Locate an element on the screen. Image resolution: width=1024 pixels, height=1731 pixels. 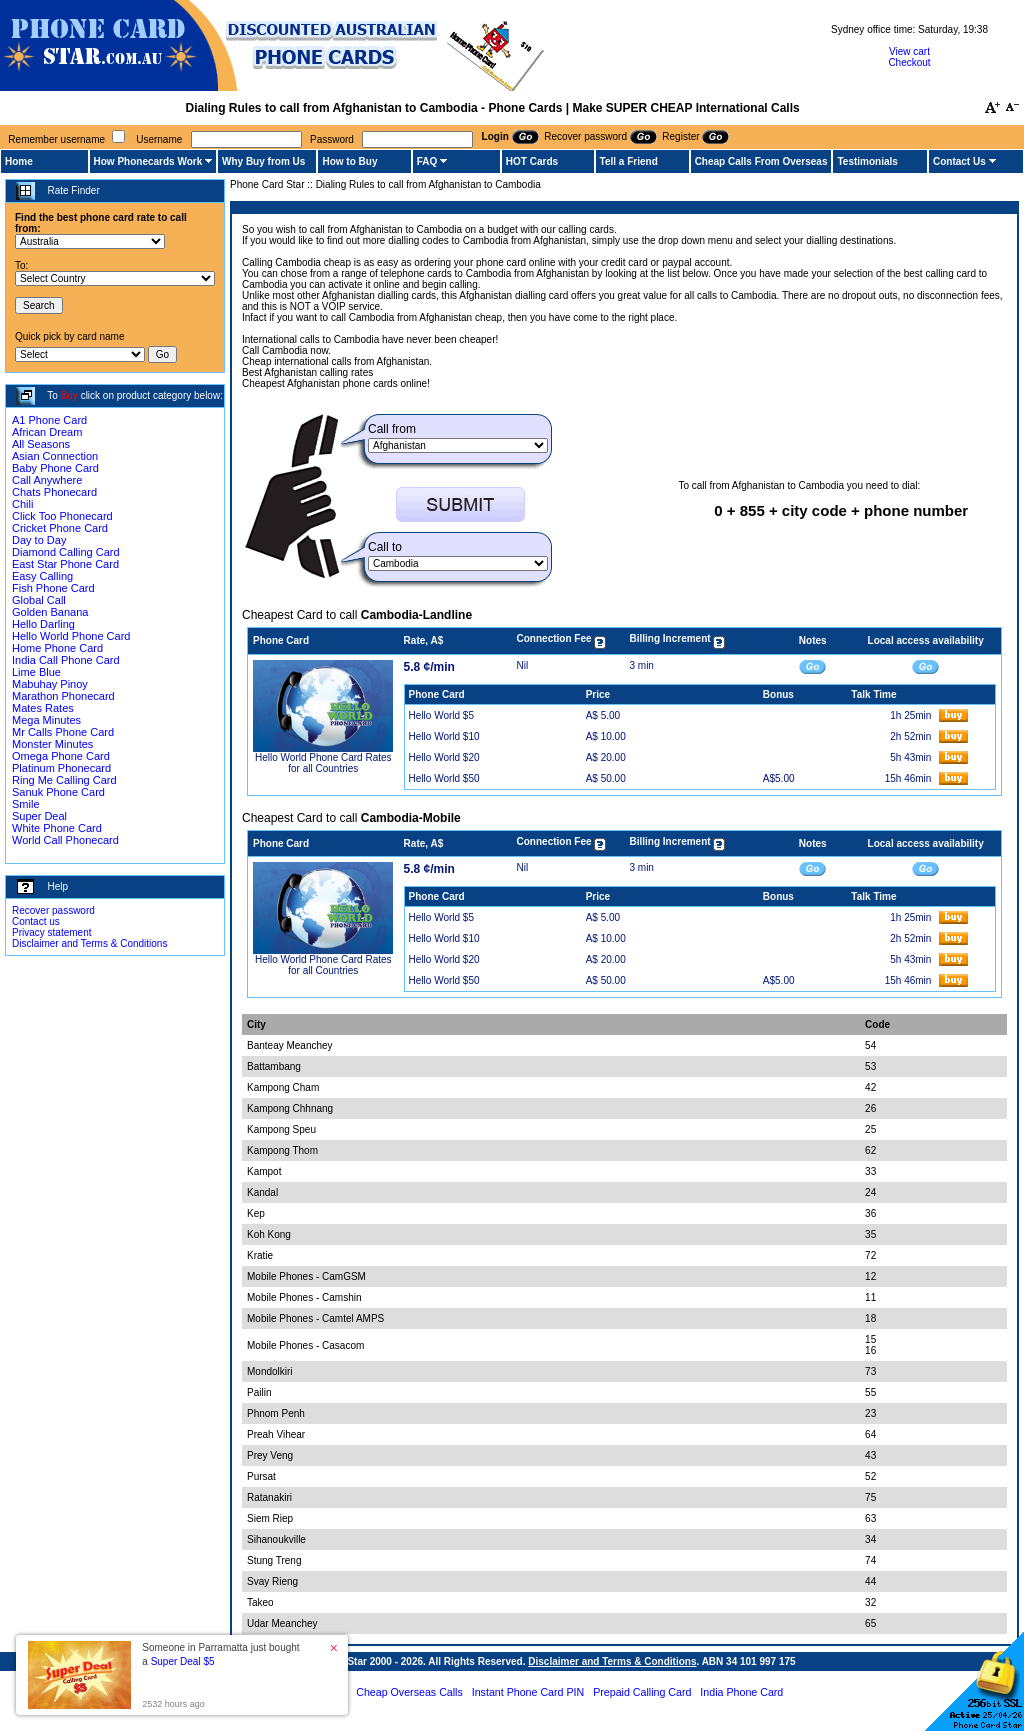
White Phone Card is located at coordinates (57, 828).